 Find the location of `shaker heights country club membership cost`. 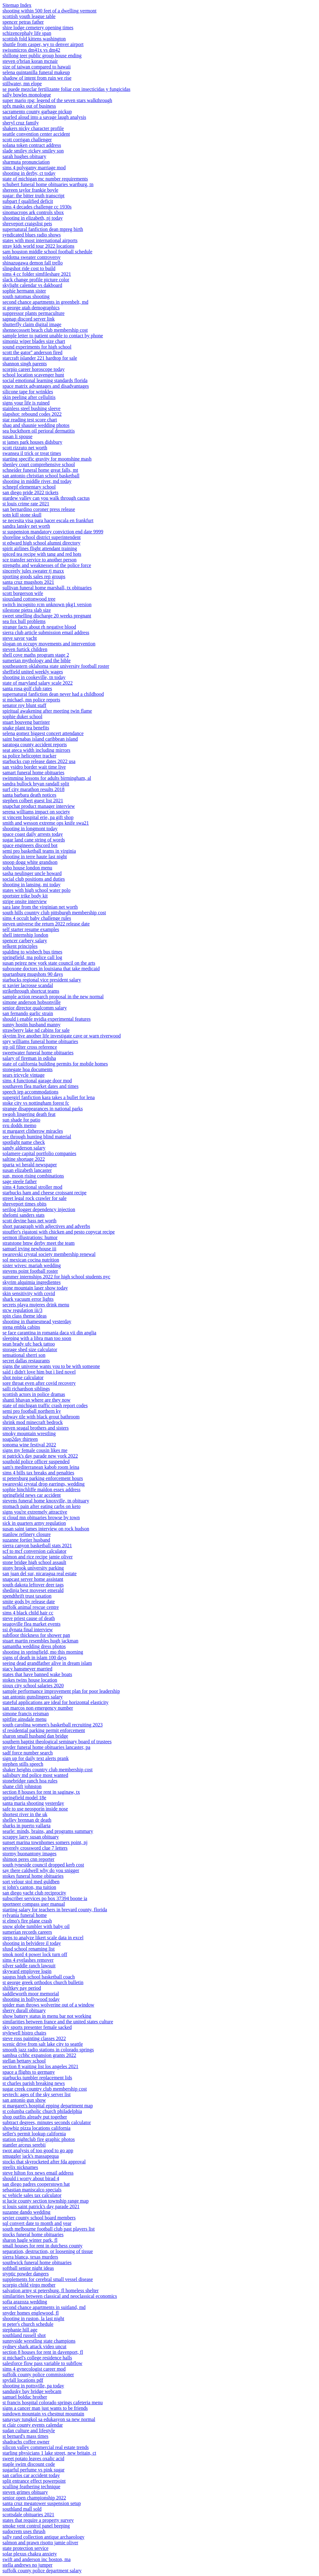

shaker heights country club membership cost is located at coordinates (47, 1769).